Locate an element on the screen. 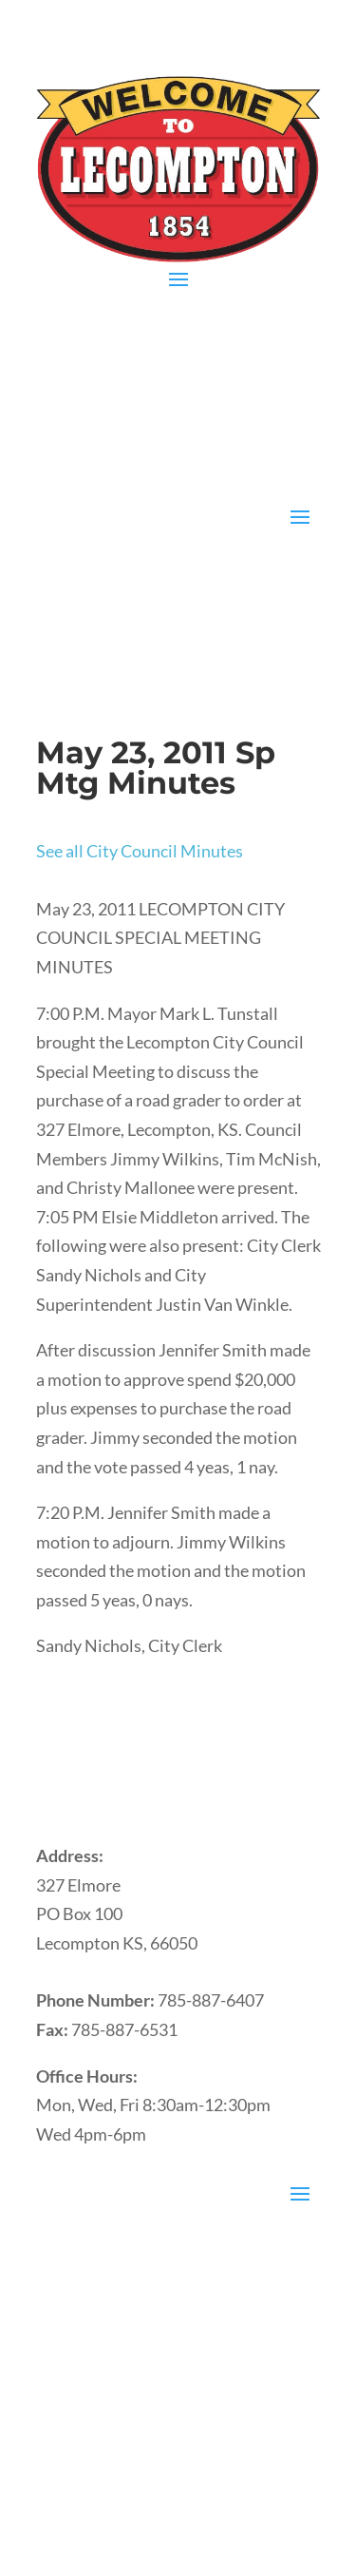 The image size is (356, 2576). See all City Council Minutes is located at coordinates (139, 850).